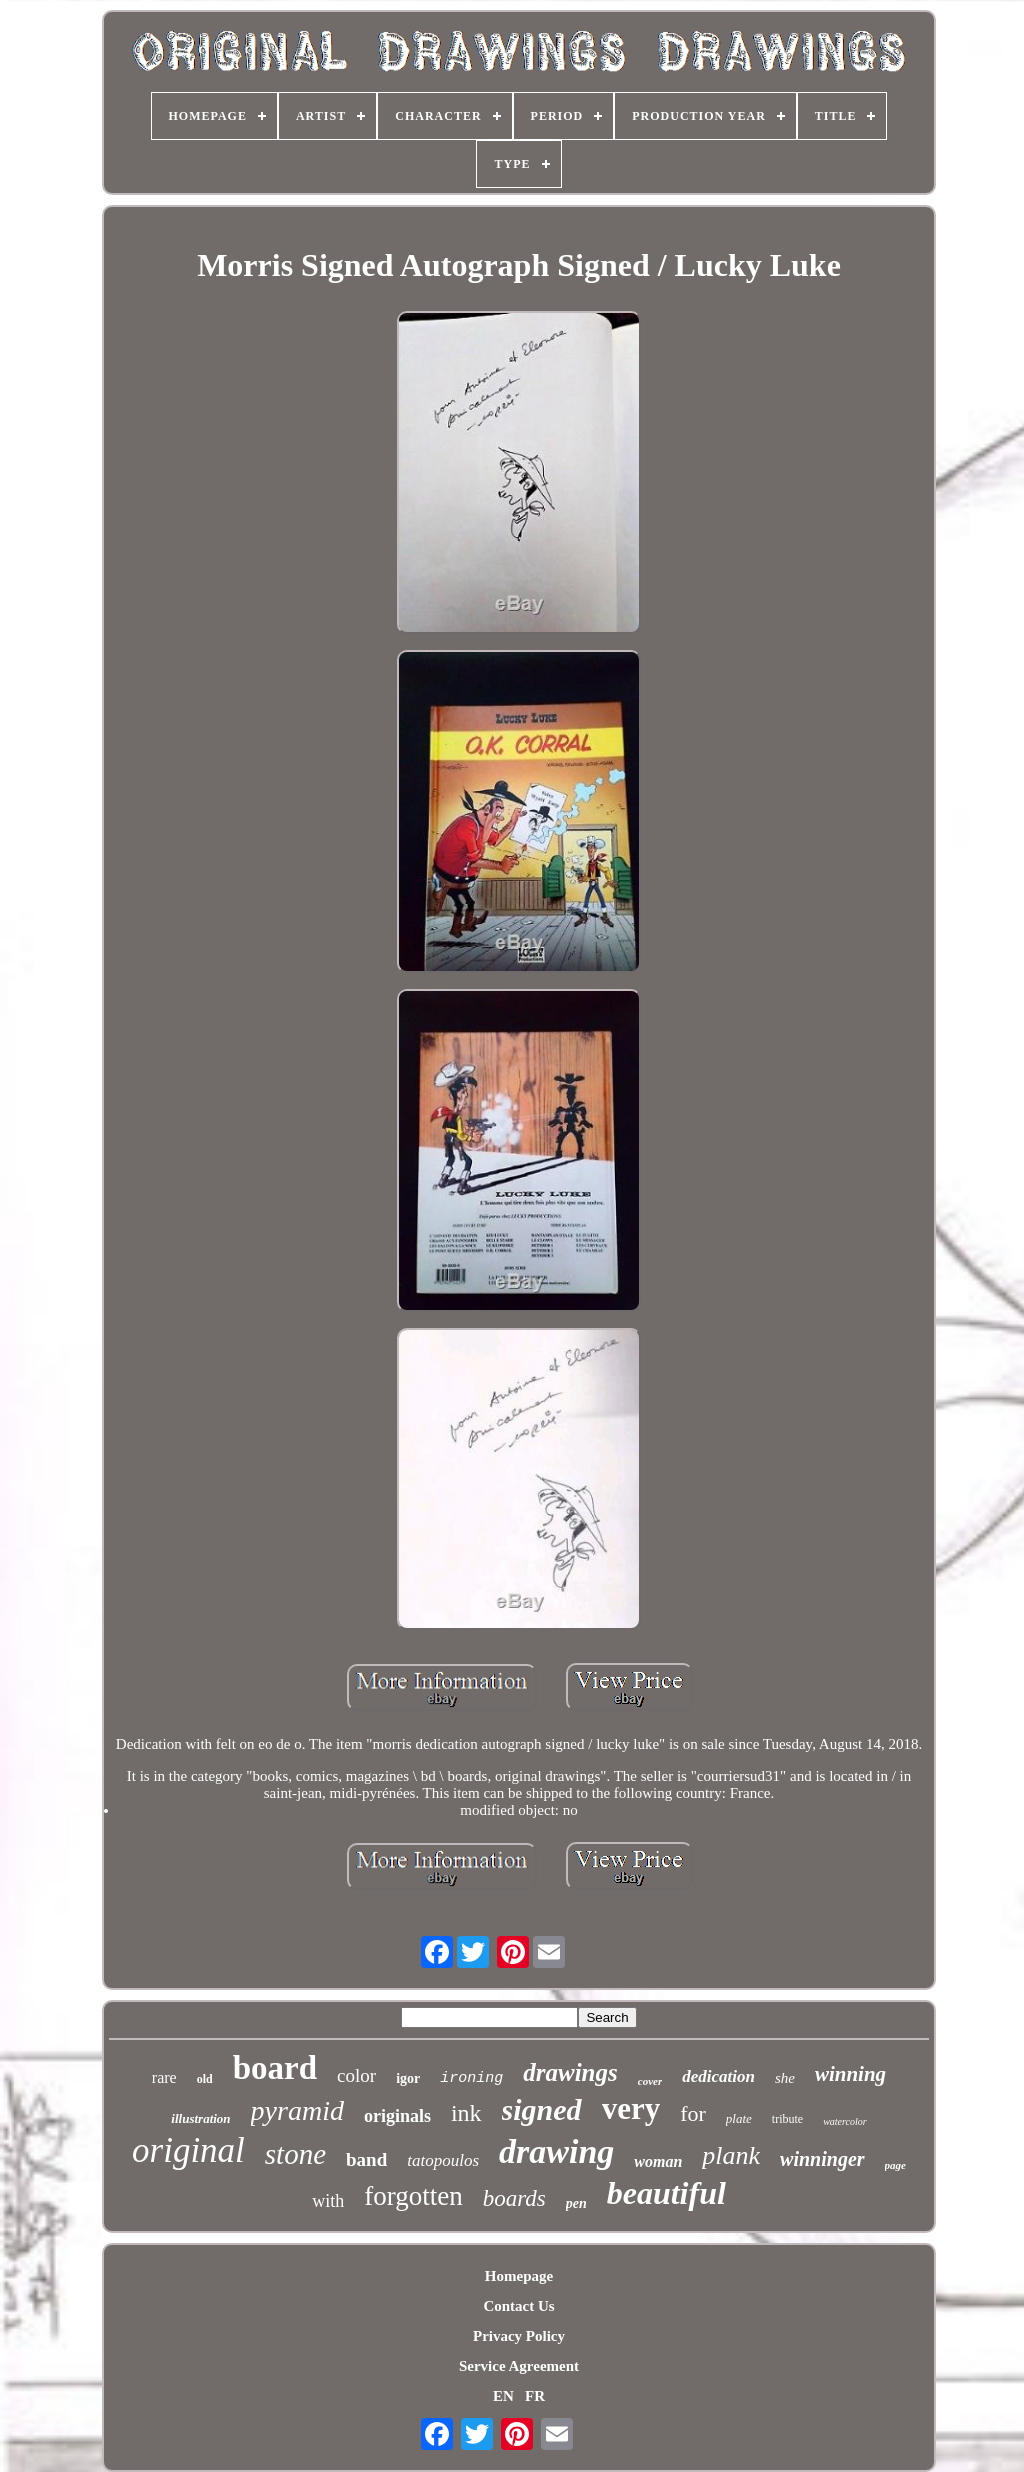 The height and width of the screenshot is (2472, 1024). I want to click on drawings, so click(570, 2072).